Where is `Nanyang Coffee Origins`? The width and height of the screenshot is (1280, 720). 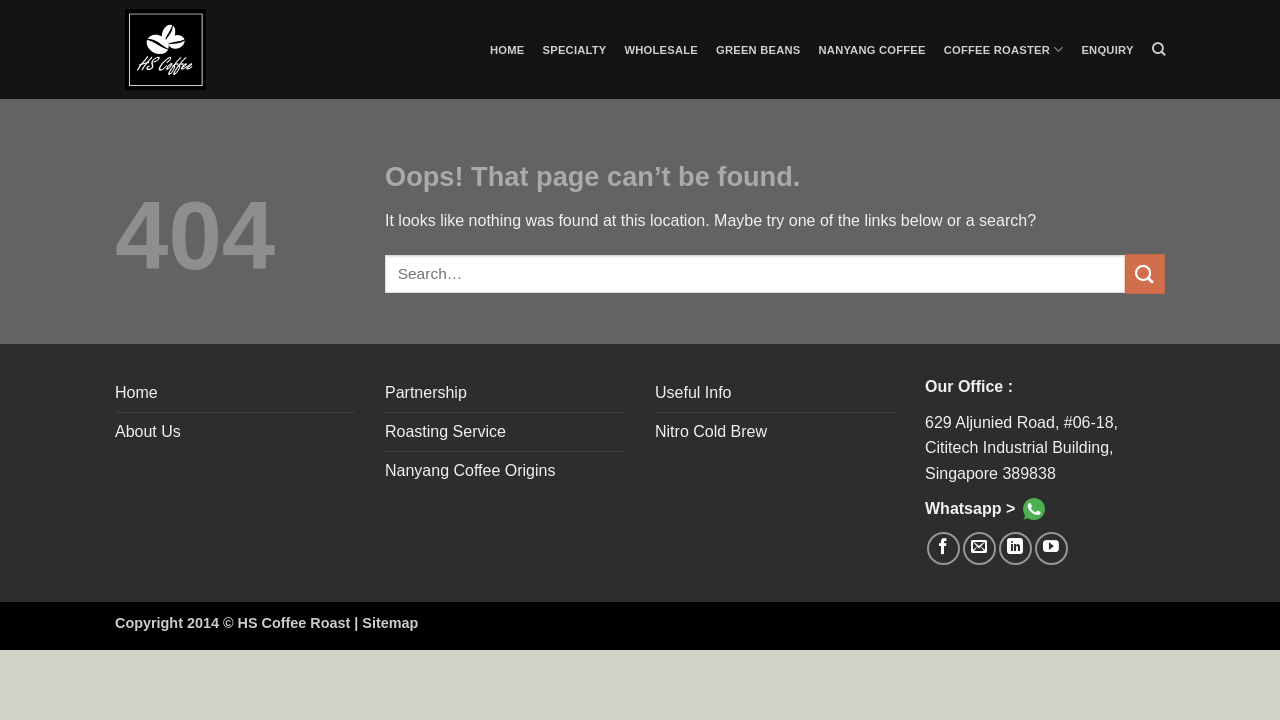
Nanyang Coffee Origins is located at coordinates (470, 470).